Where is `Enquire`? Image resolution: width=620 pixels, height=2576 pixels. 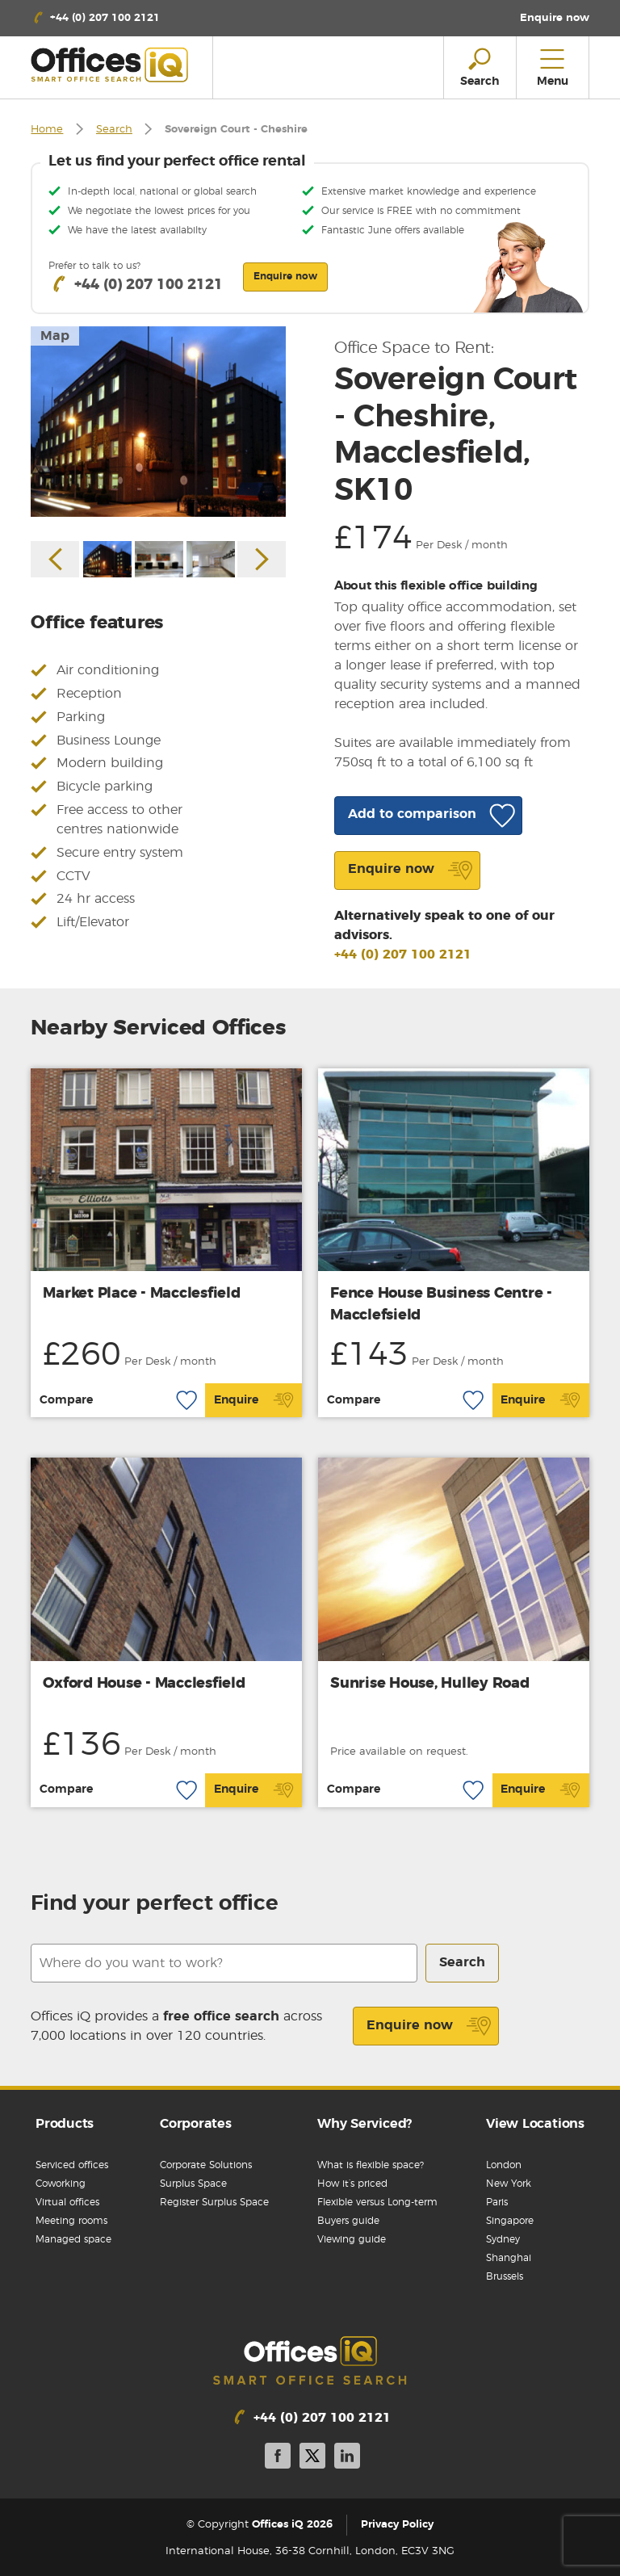 Enquire is located at coordinates (254, 1400).